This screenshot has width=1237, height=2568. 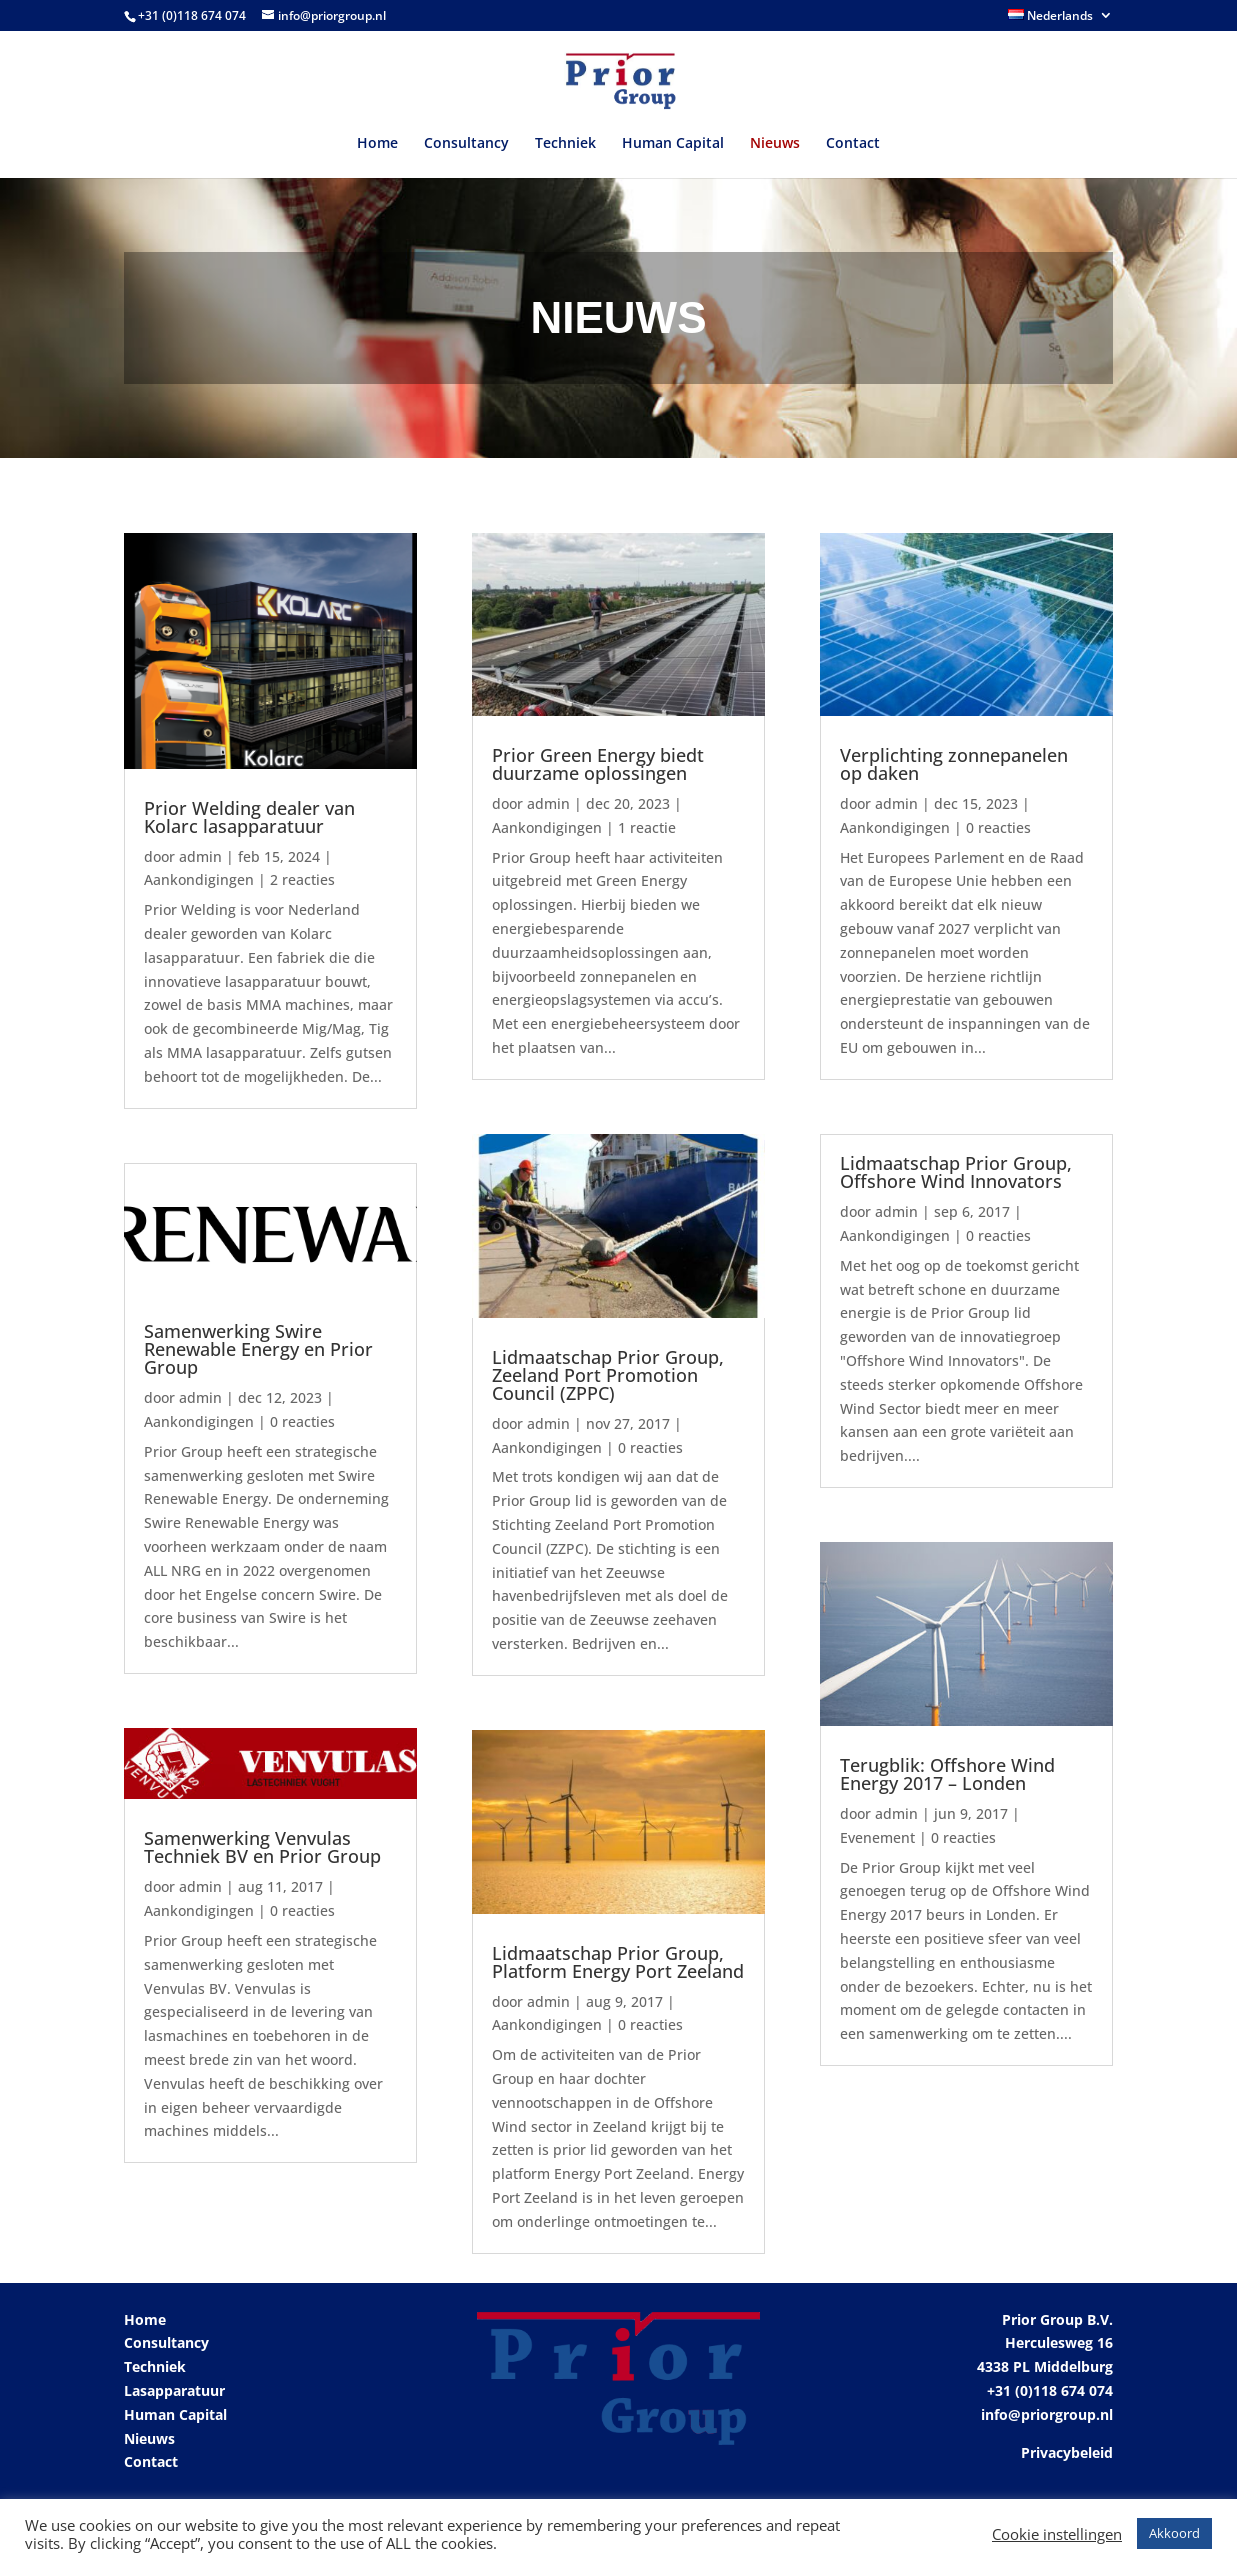 I want to click on Evenement, so click(x=877, y=1837).